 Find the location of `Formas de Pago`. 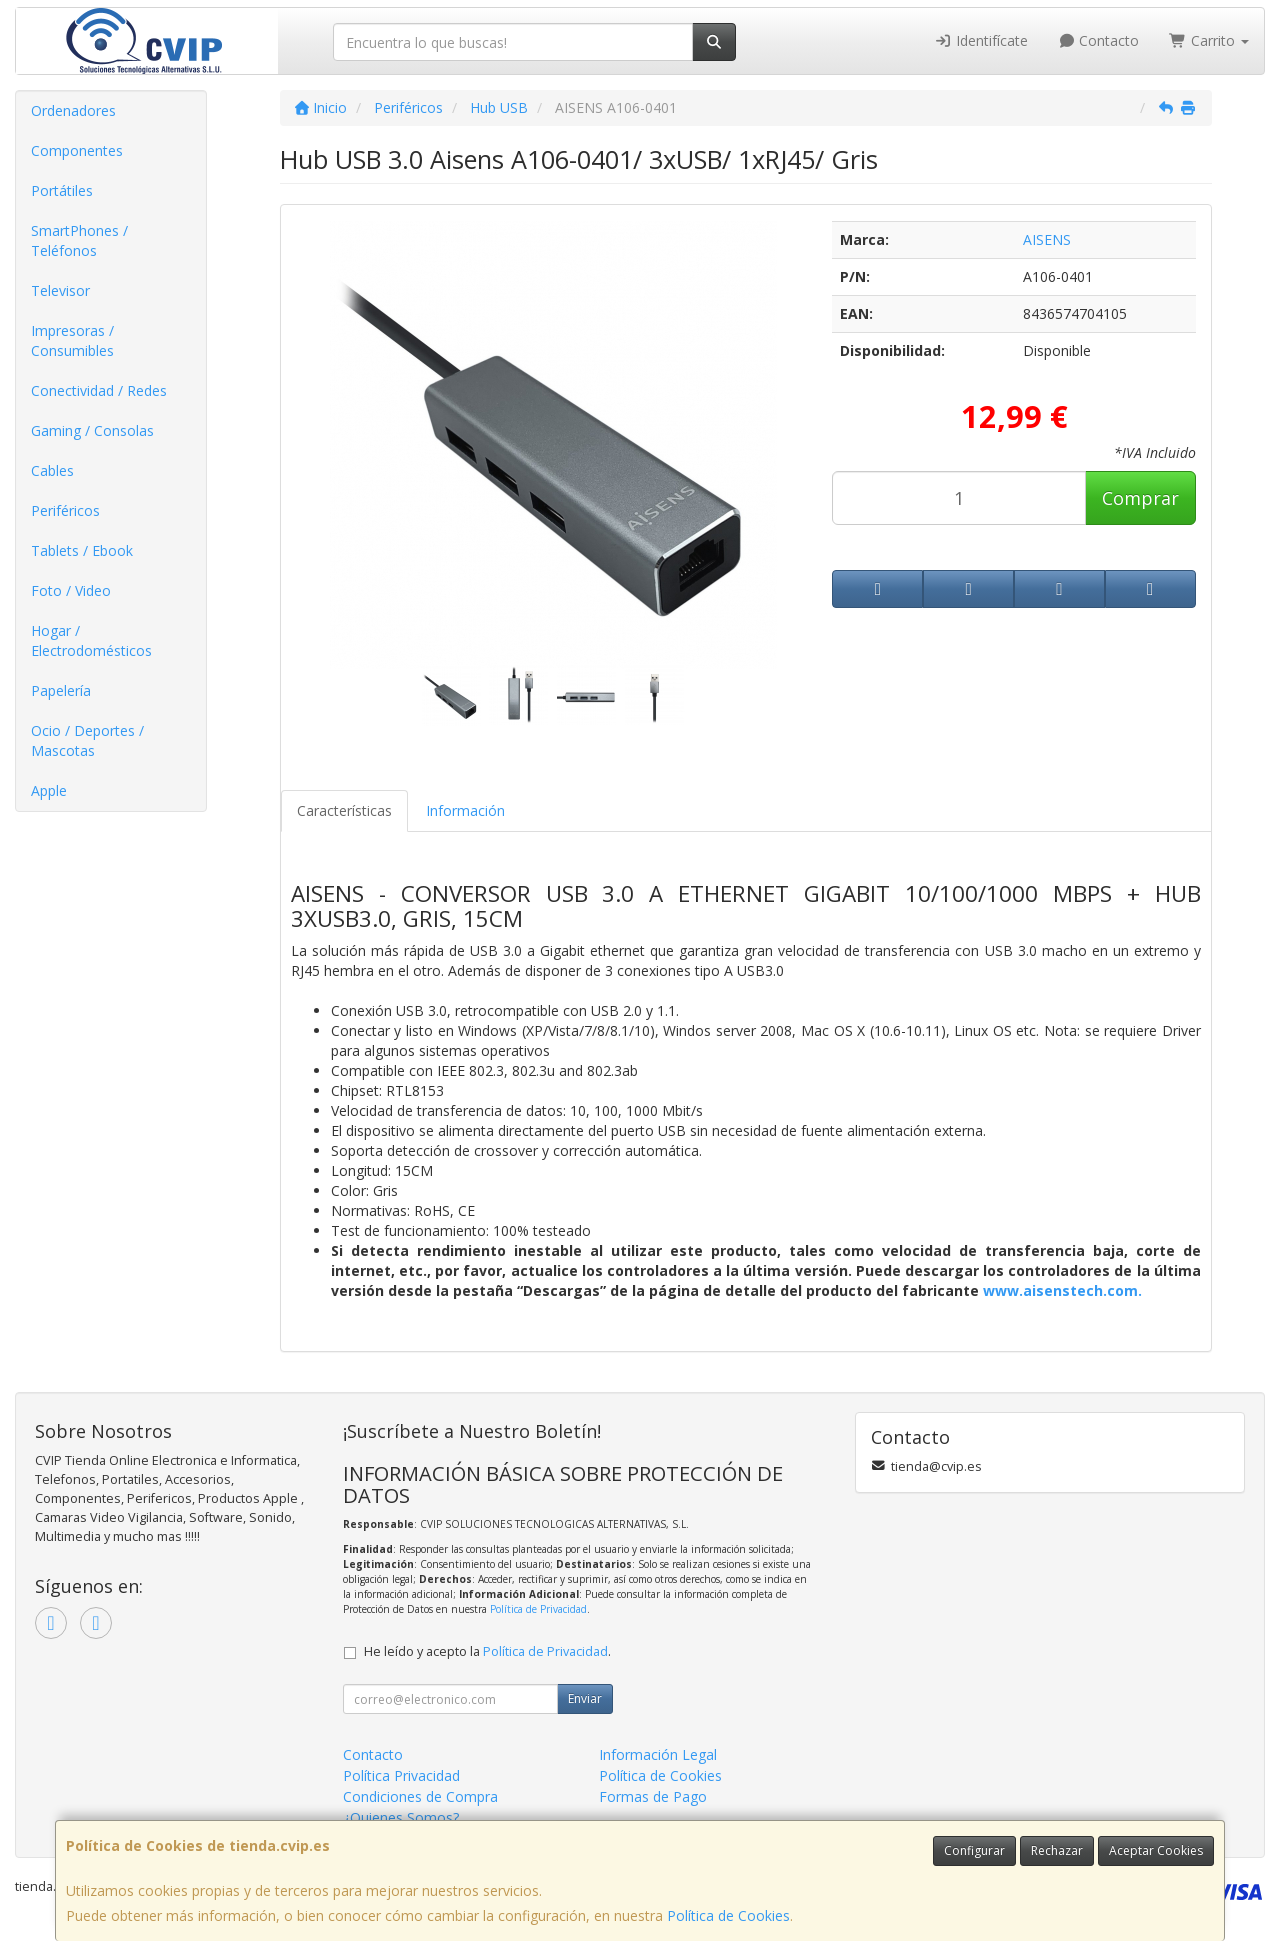

Formas de Pago is located at coordinates (653, 1796).